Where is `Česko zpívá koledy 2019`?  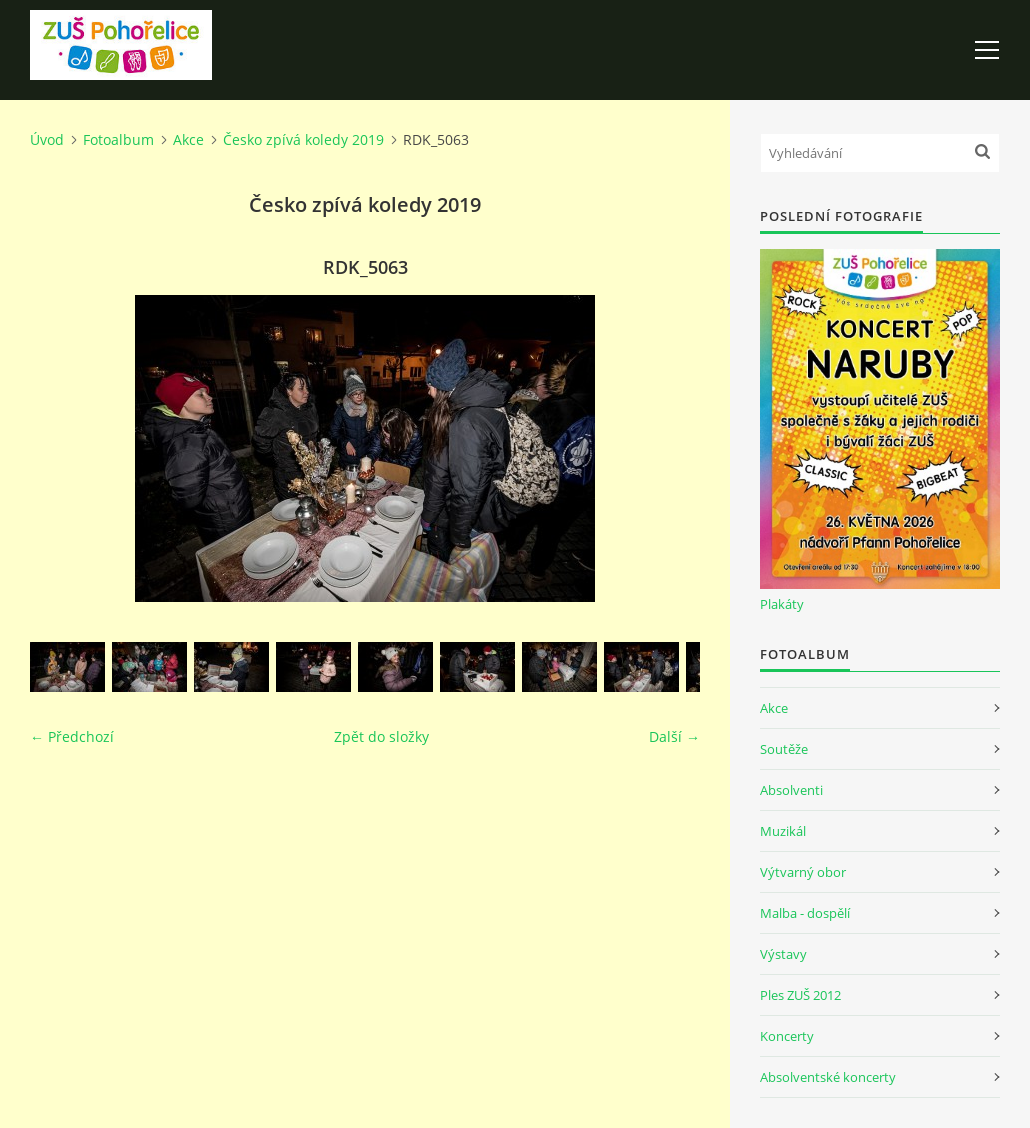
Česko zpívá koledy 2019 is located at coordinates (303, 139).